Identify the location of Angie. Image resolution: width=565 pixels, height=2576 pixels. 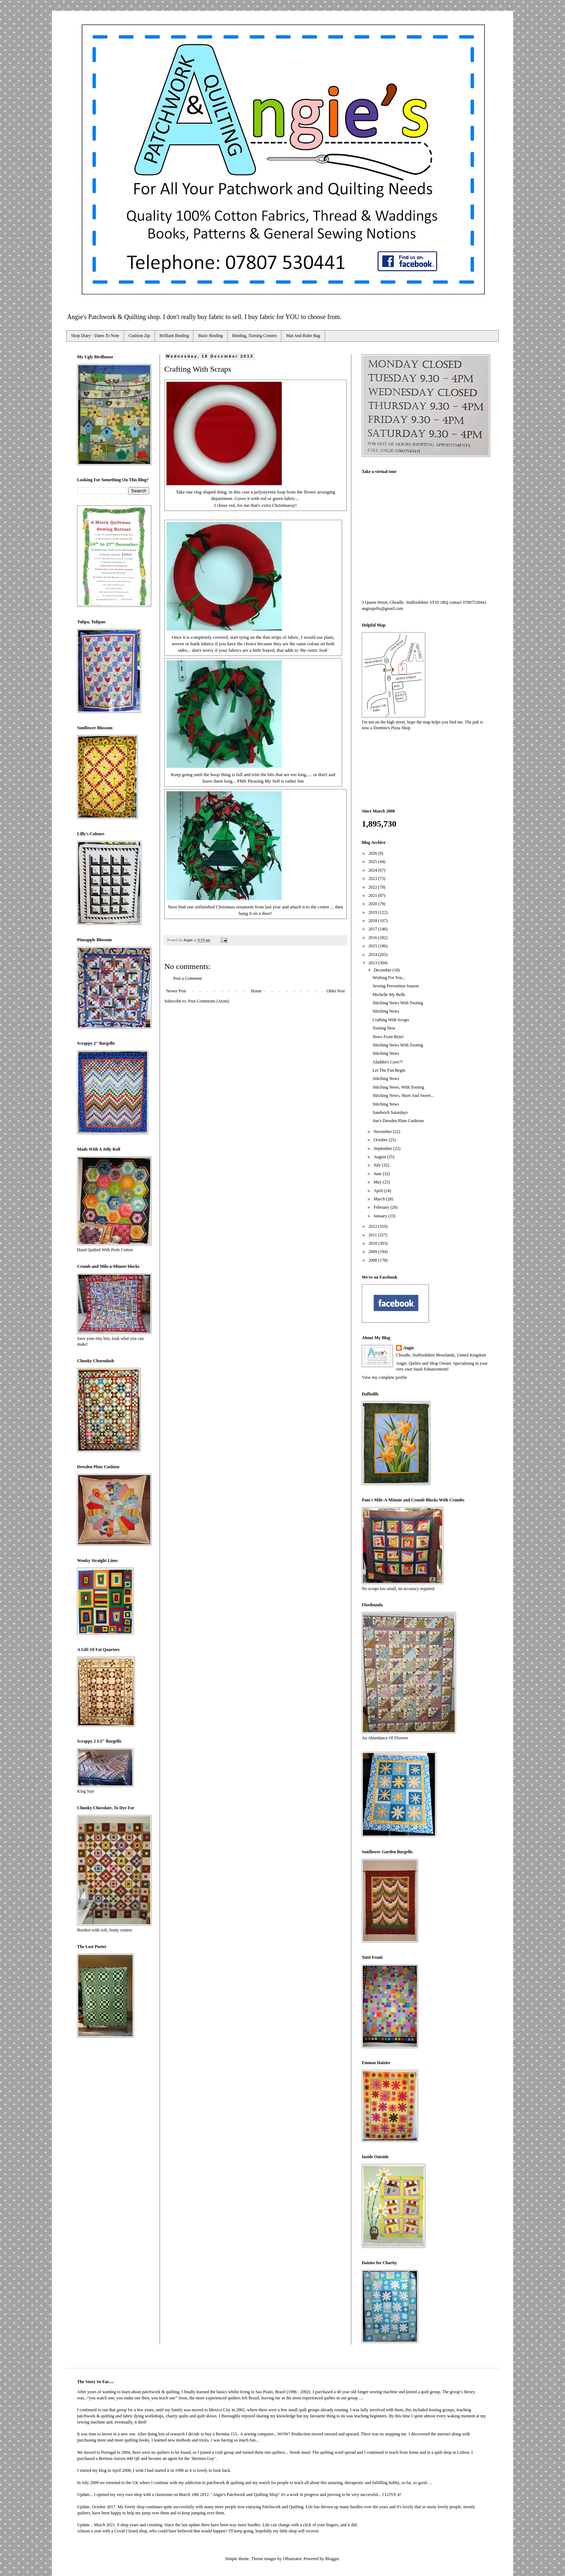
(408, 1347).